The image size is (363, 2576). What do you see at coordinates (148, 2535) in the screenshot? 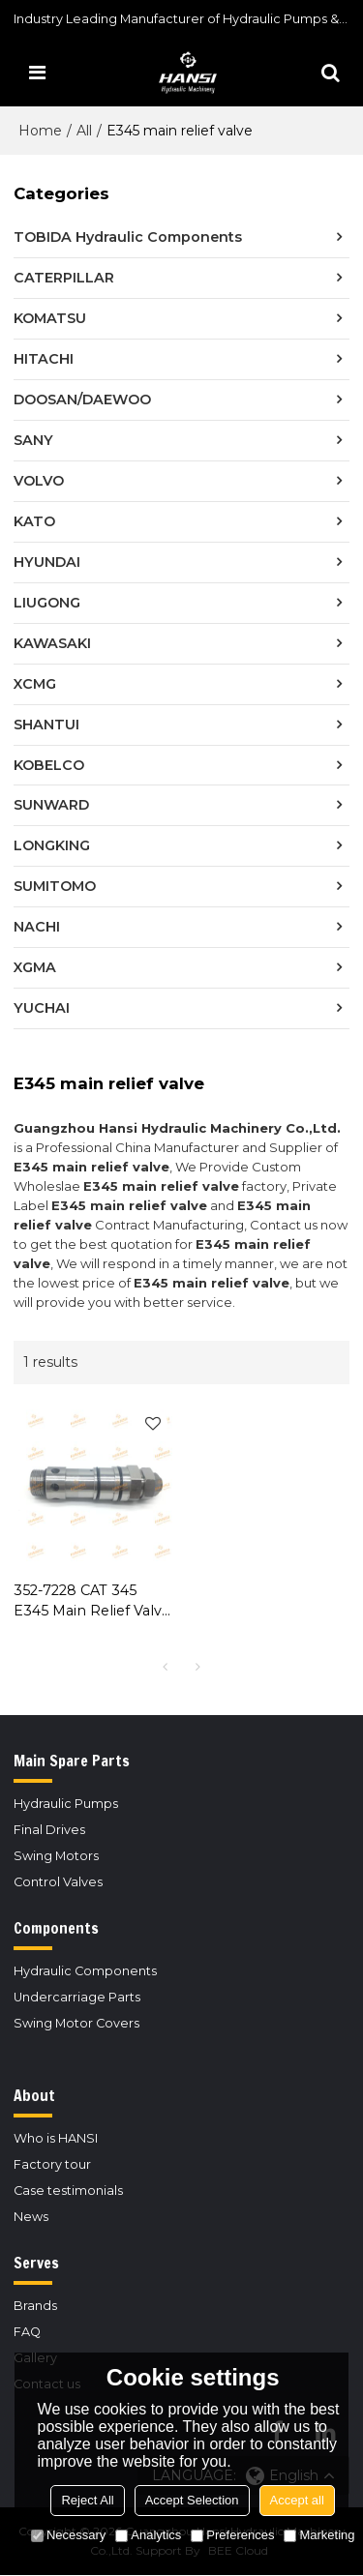
I see `Analytics` at bounding box center [148, 2535].